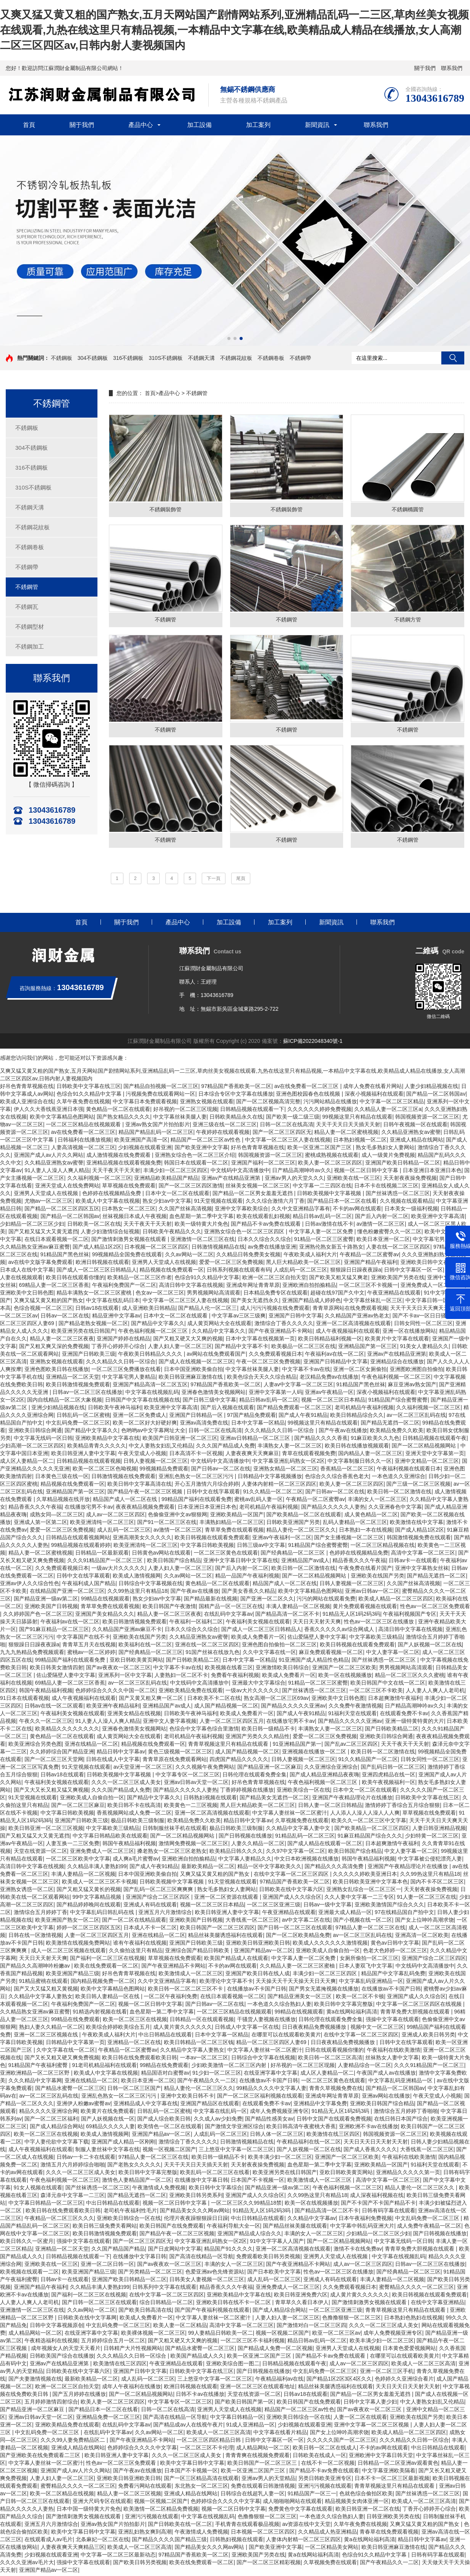 This screenshot has height=2576, width=470. I want to click on 丝袜视频日本成人午夜视频, so click(134, 1218).